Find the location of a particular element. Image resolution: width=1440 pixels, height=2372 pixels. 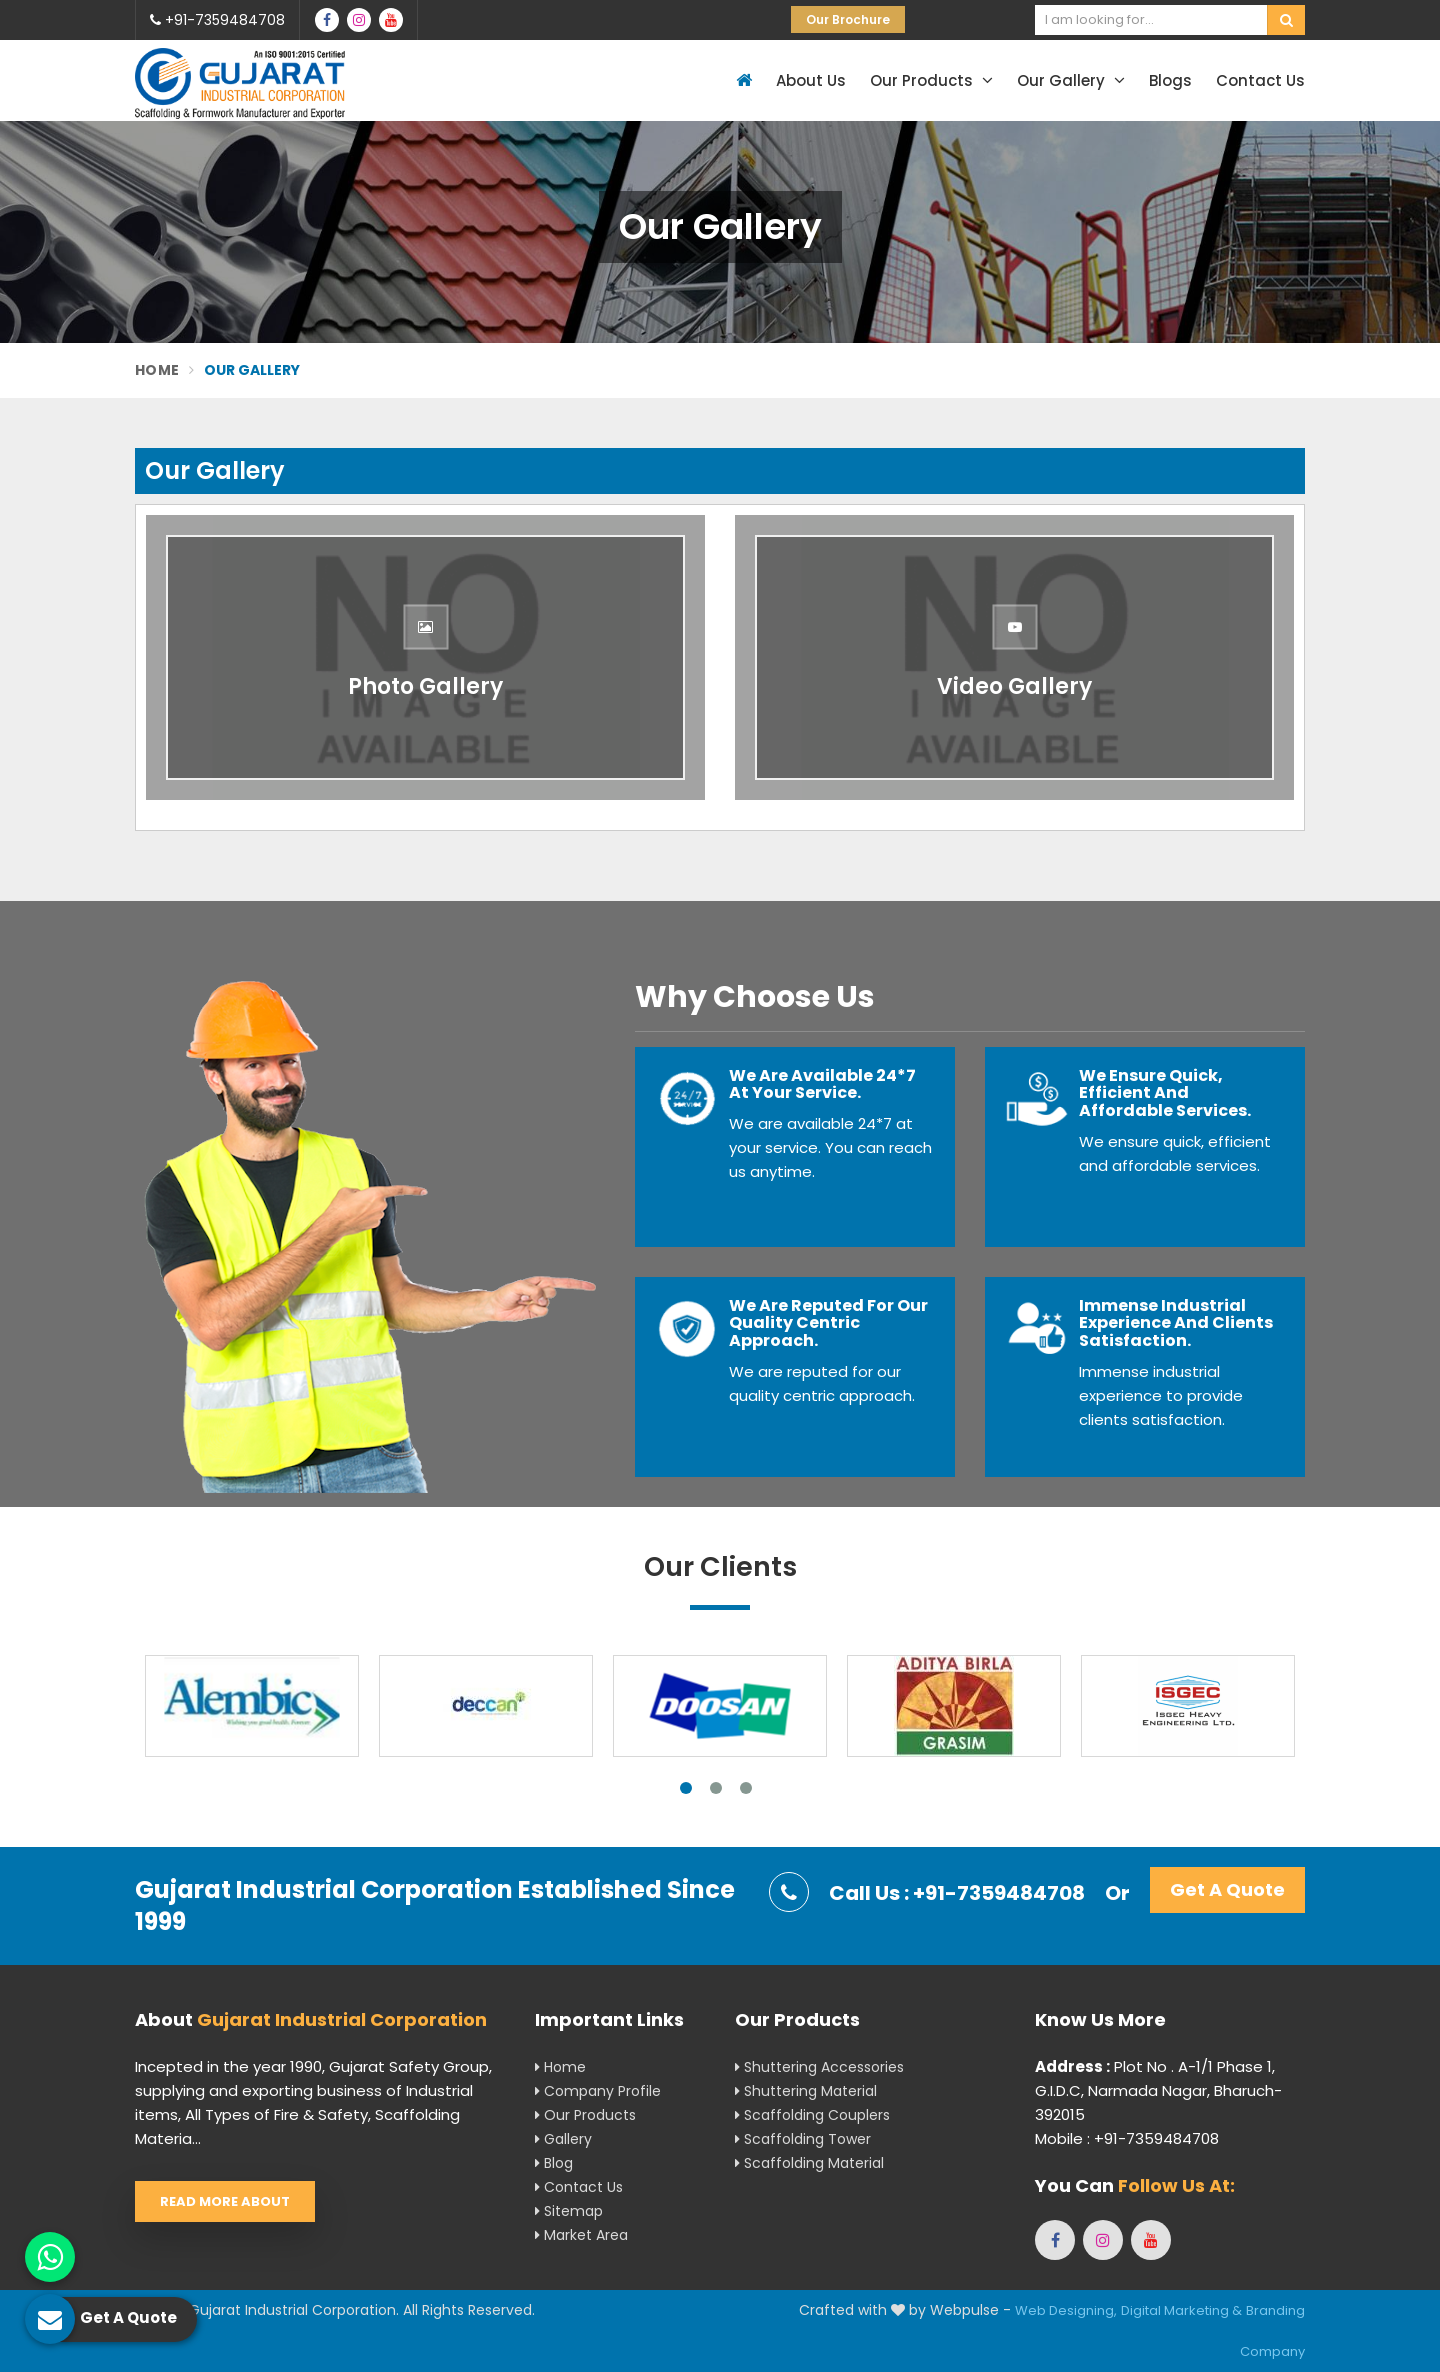

Read More About is located at coordinates (225, 2201).